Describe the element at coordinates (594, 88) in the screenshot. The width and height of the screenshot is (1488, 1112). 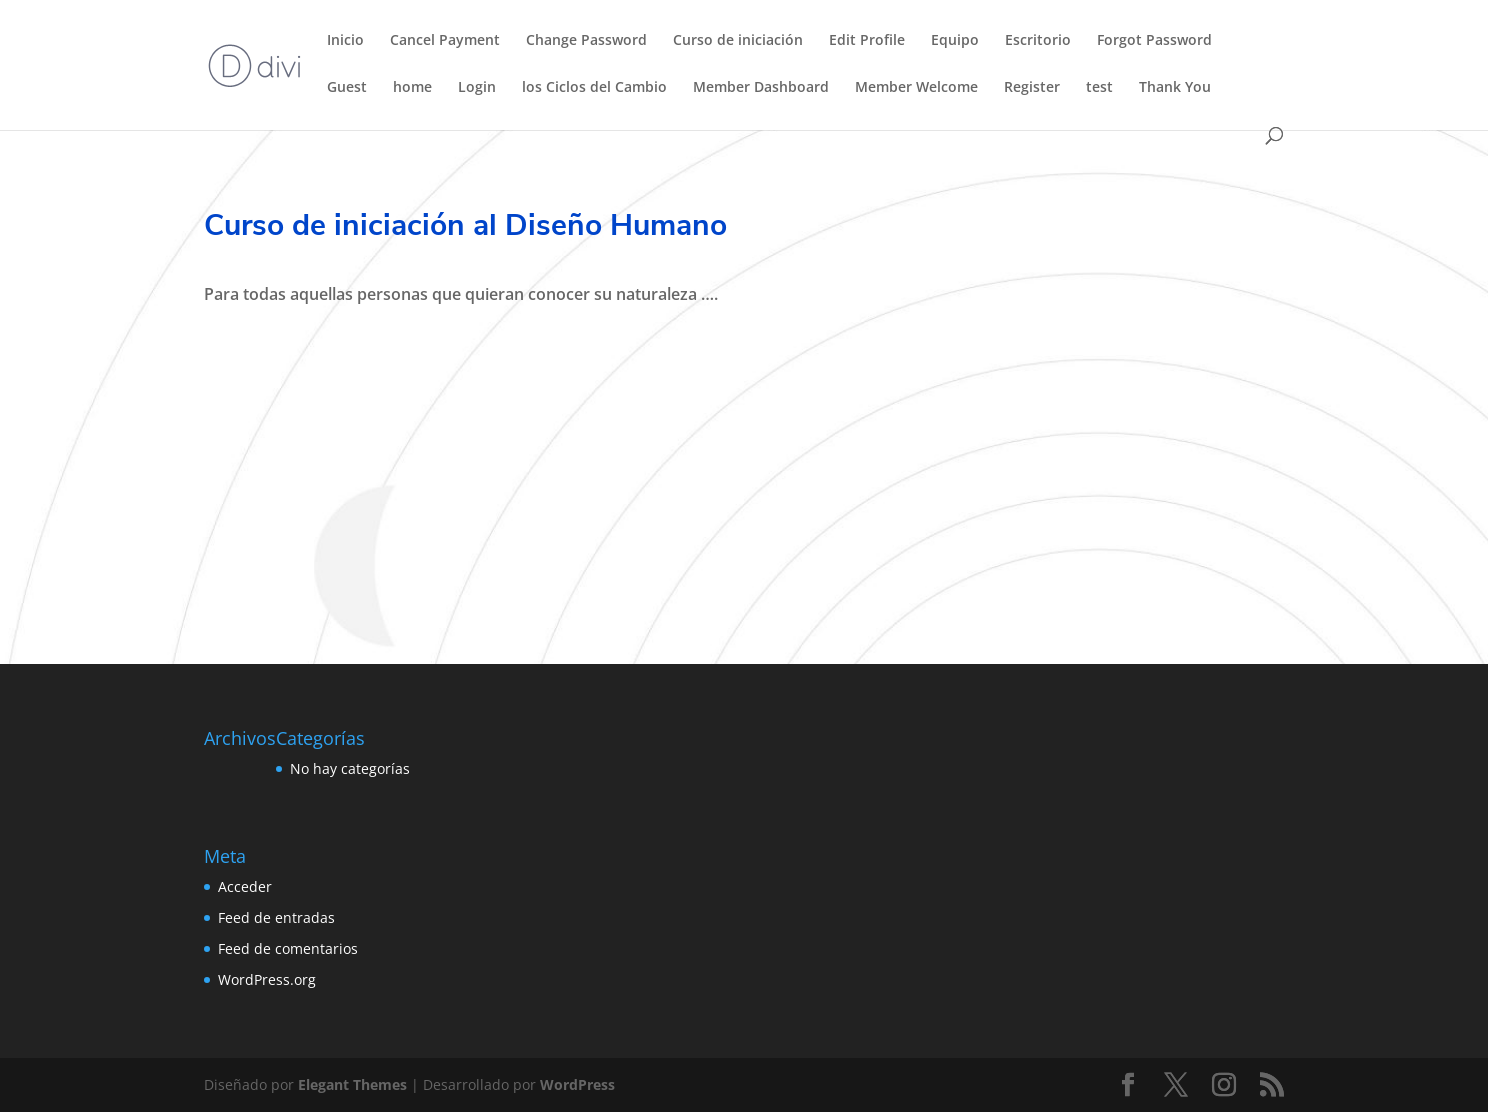
I see `los Ciclos del Cambio` at that location.